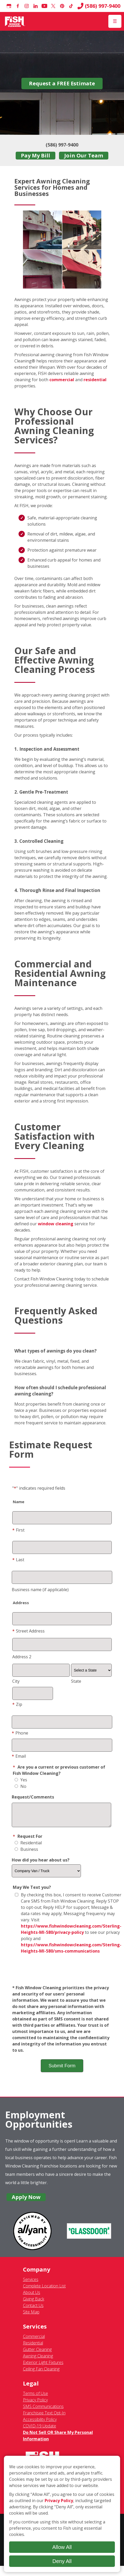  Describe the element at coordinates (43, 2366) in the screenshot. I see `Exterior Light Fixtures` at that location.